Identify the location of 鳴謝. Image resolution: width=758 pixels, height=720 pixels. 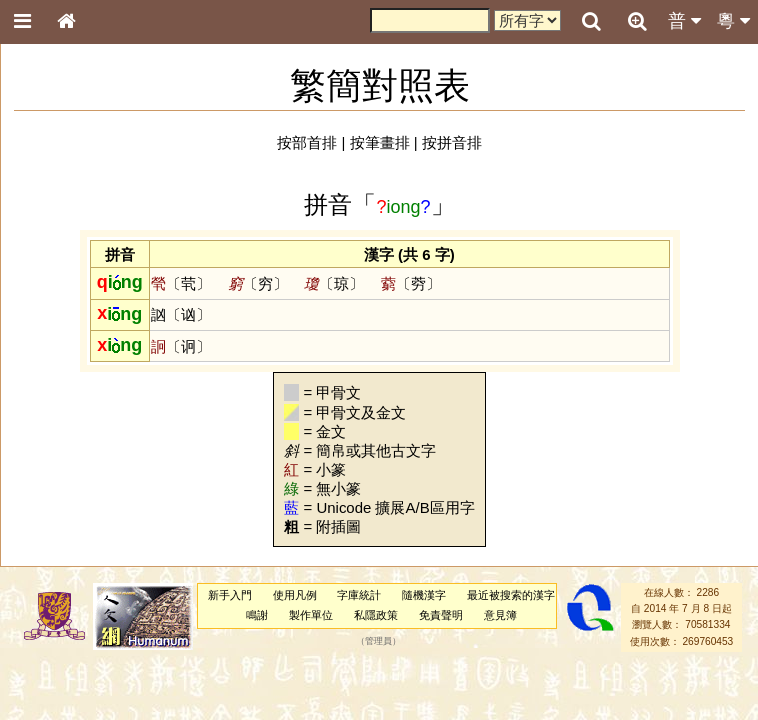
(257, 615).